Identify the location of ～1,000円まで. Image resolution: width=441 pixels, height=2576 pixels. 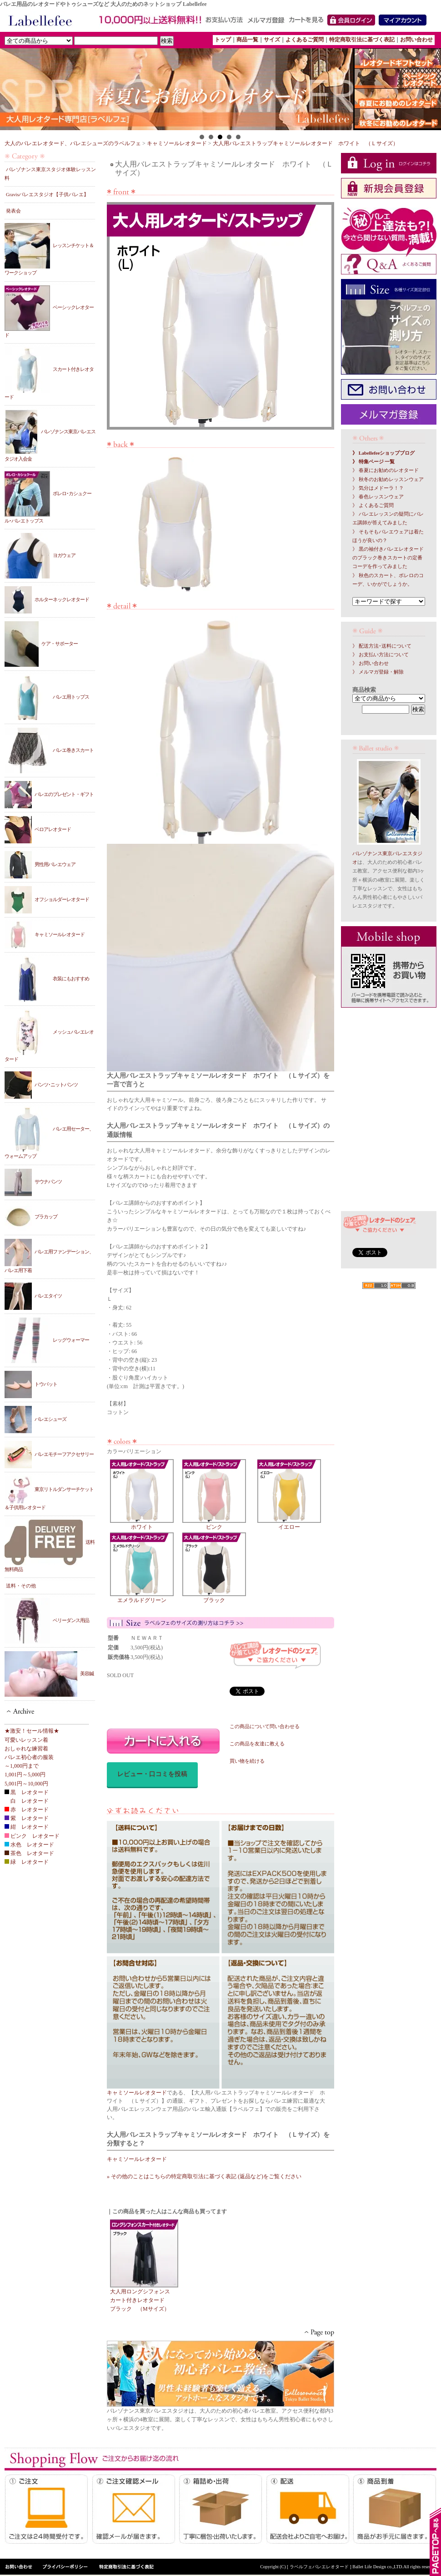
(22, 1766).